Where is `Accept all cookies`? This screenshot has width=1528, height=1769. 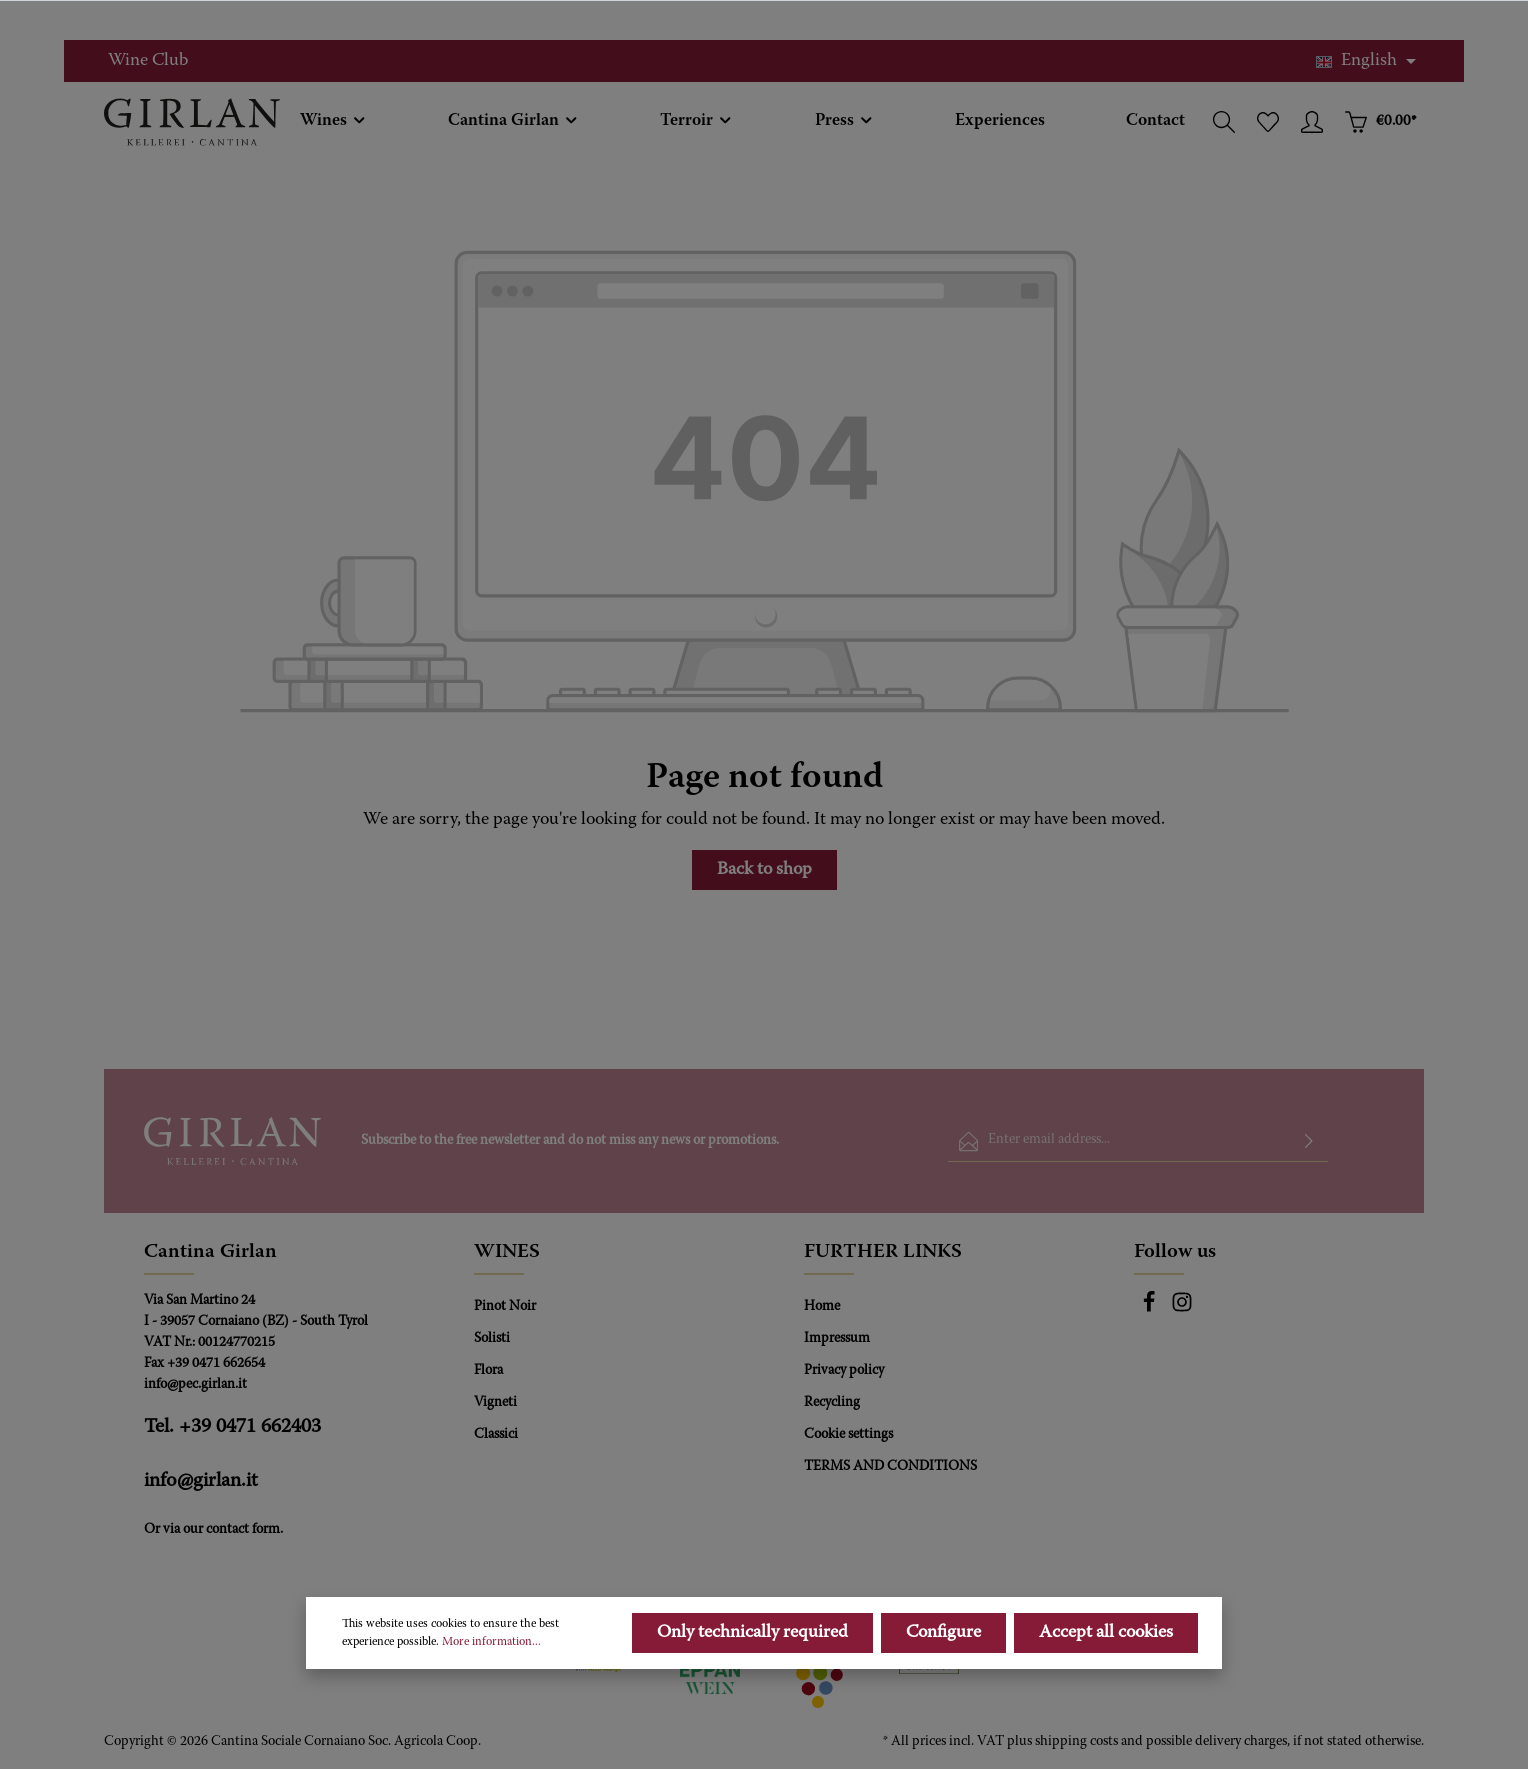
Accept all cookies is located at coordinates (1106, 1678).